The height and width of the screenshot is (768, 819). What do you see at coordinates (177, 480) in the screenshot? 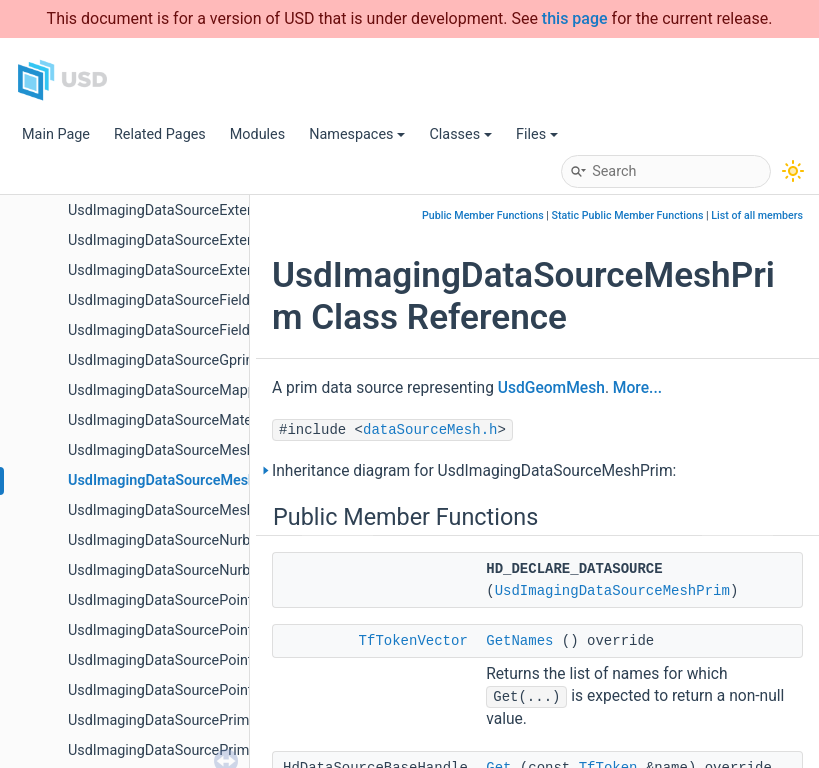
I see `UsdImagingDataSourceMeshPrim` at bounding box center [177, 480].